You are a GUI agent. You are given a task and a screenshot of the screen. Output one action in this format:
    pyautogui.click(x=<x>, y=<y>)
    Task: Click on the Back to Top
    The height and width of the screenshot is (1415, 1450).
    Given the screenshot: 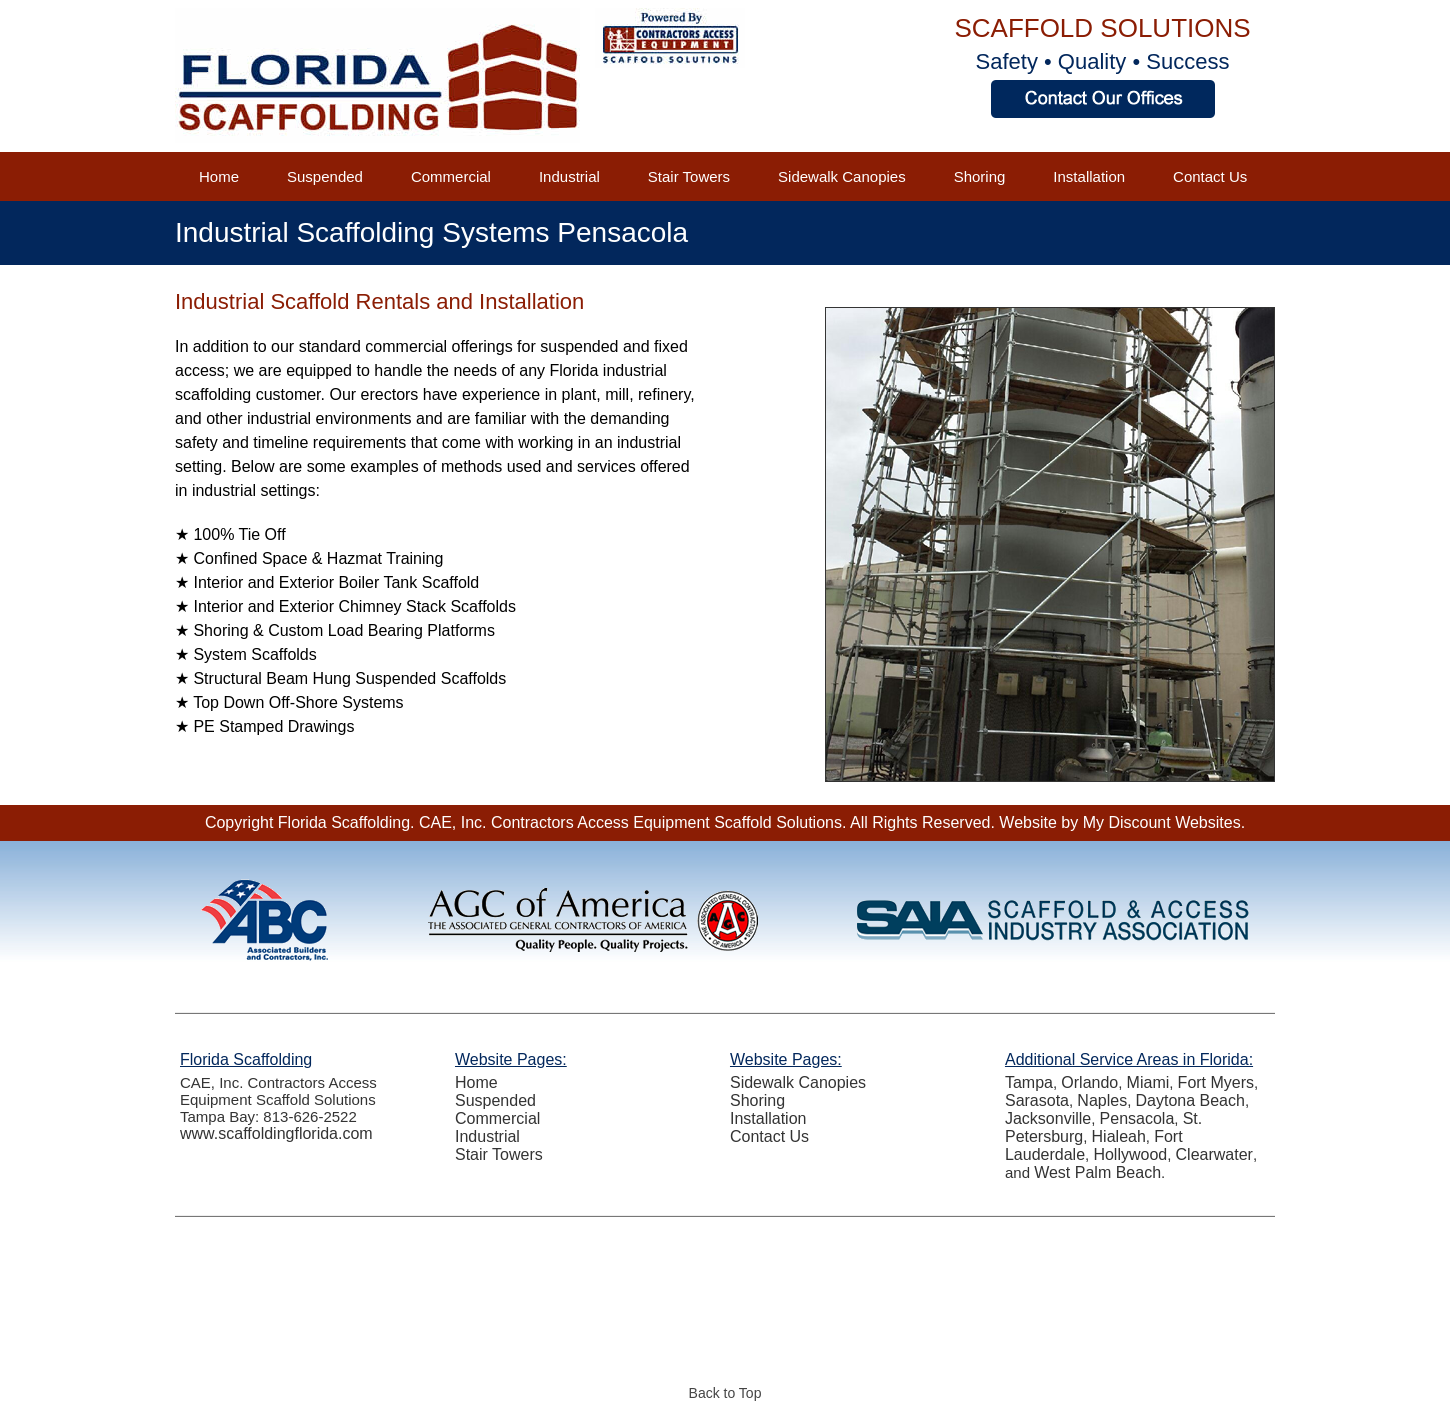 What is the action you would take?
    pyautogui.click(x=725, y=1393)
    